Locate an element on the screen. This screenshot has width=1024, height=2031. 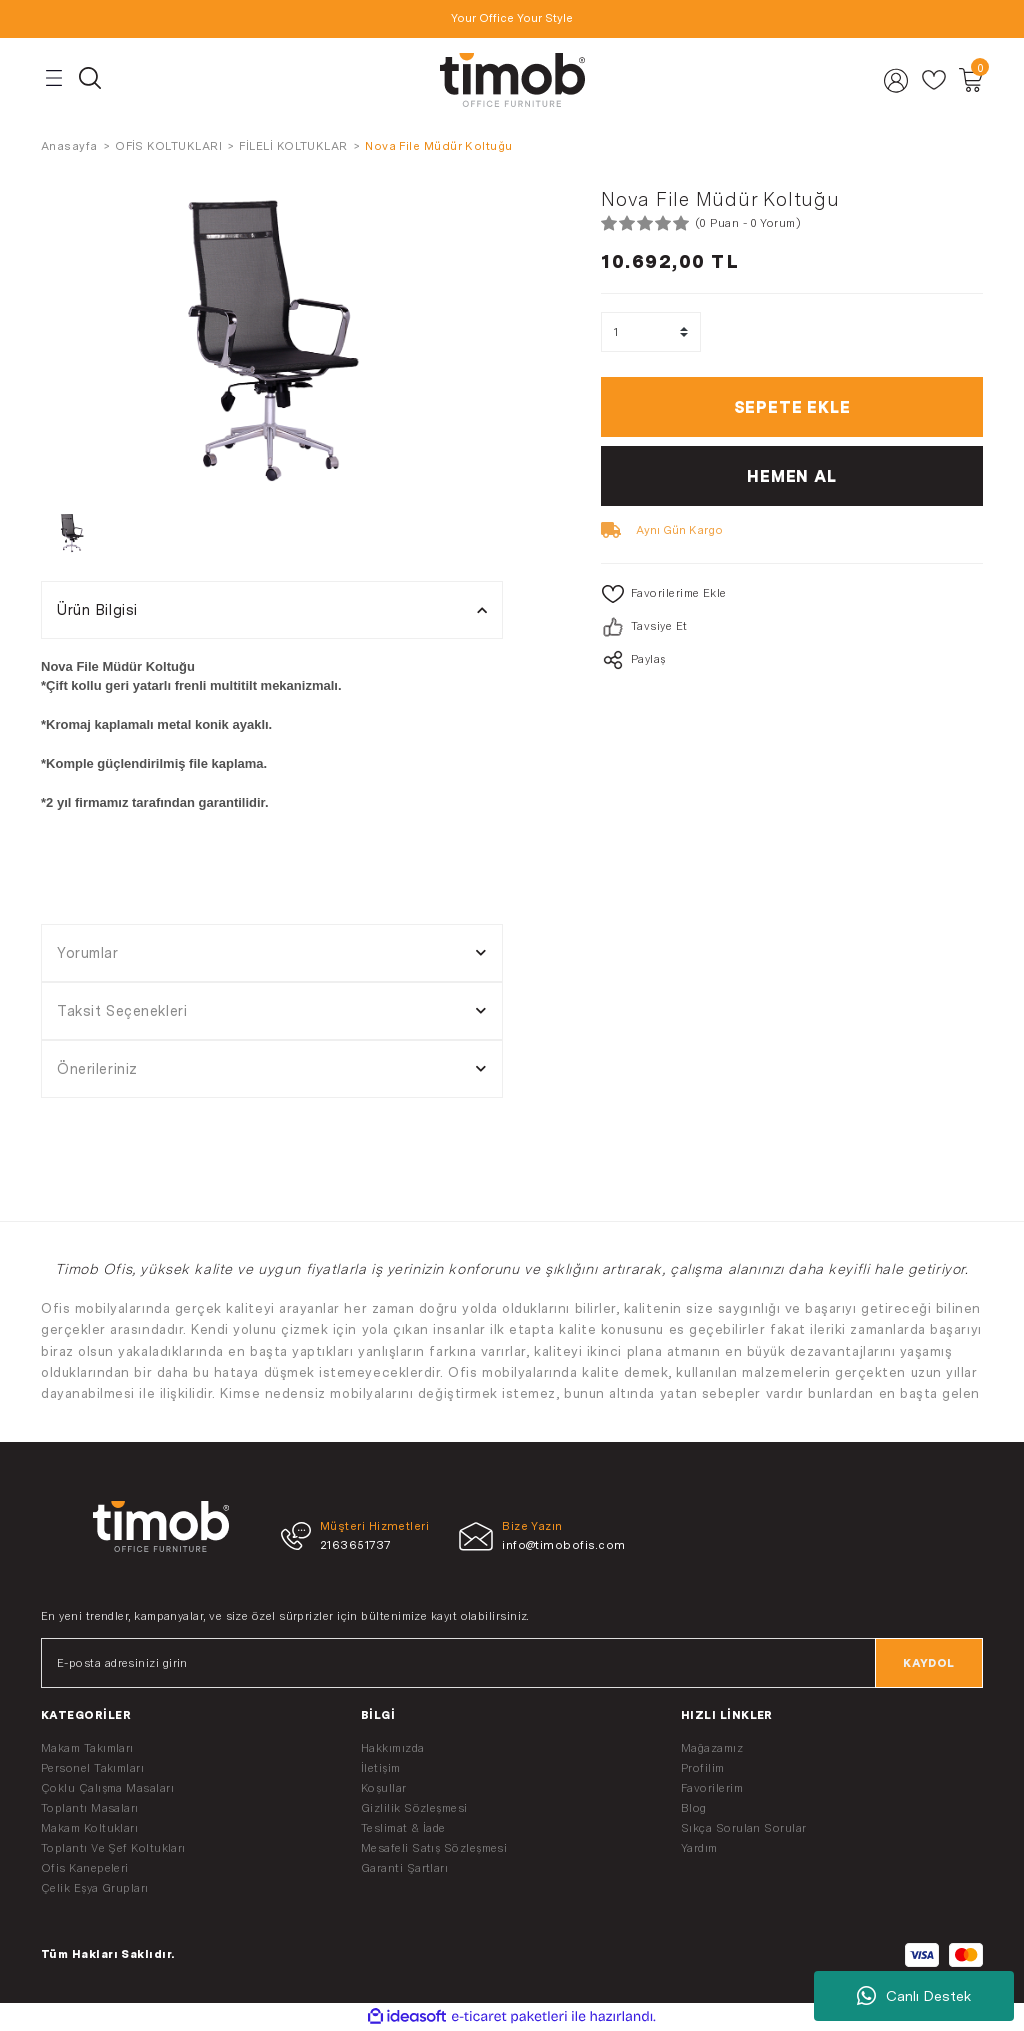
[Add To Favorites] is located at coordinates (792, 594).